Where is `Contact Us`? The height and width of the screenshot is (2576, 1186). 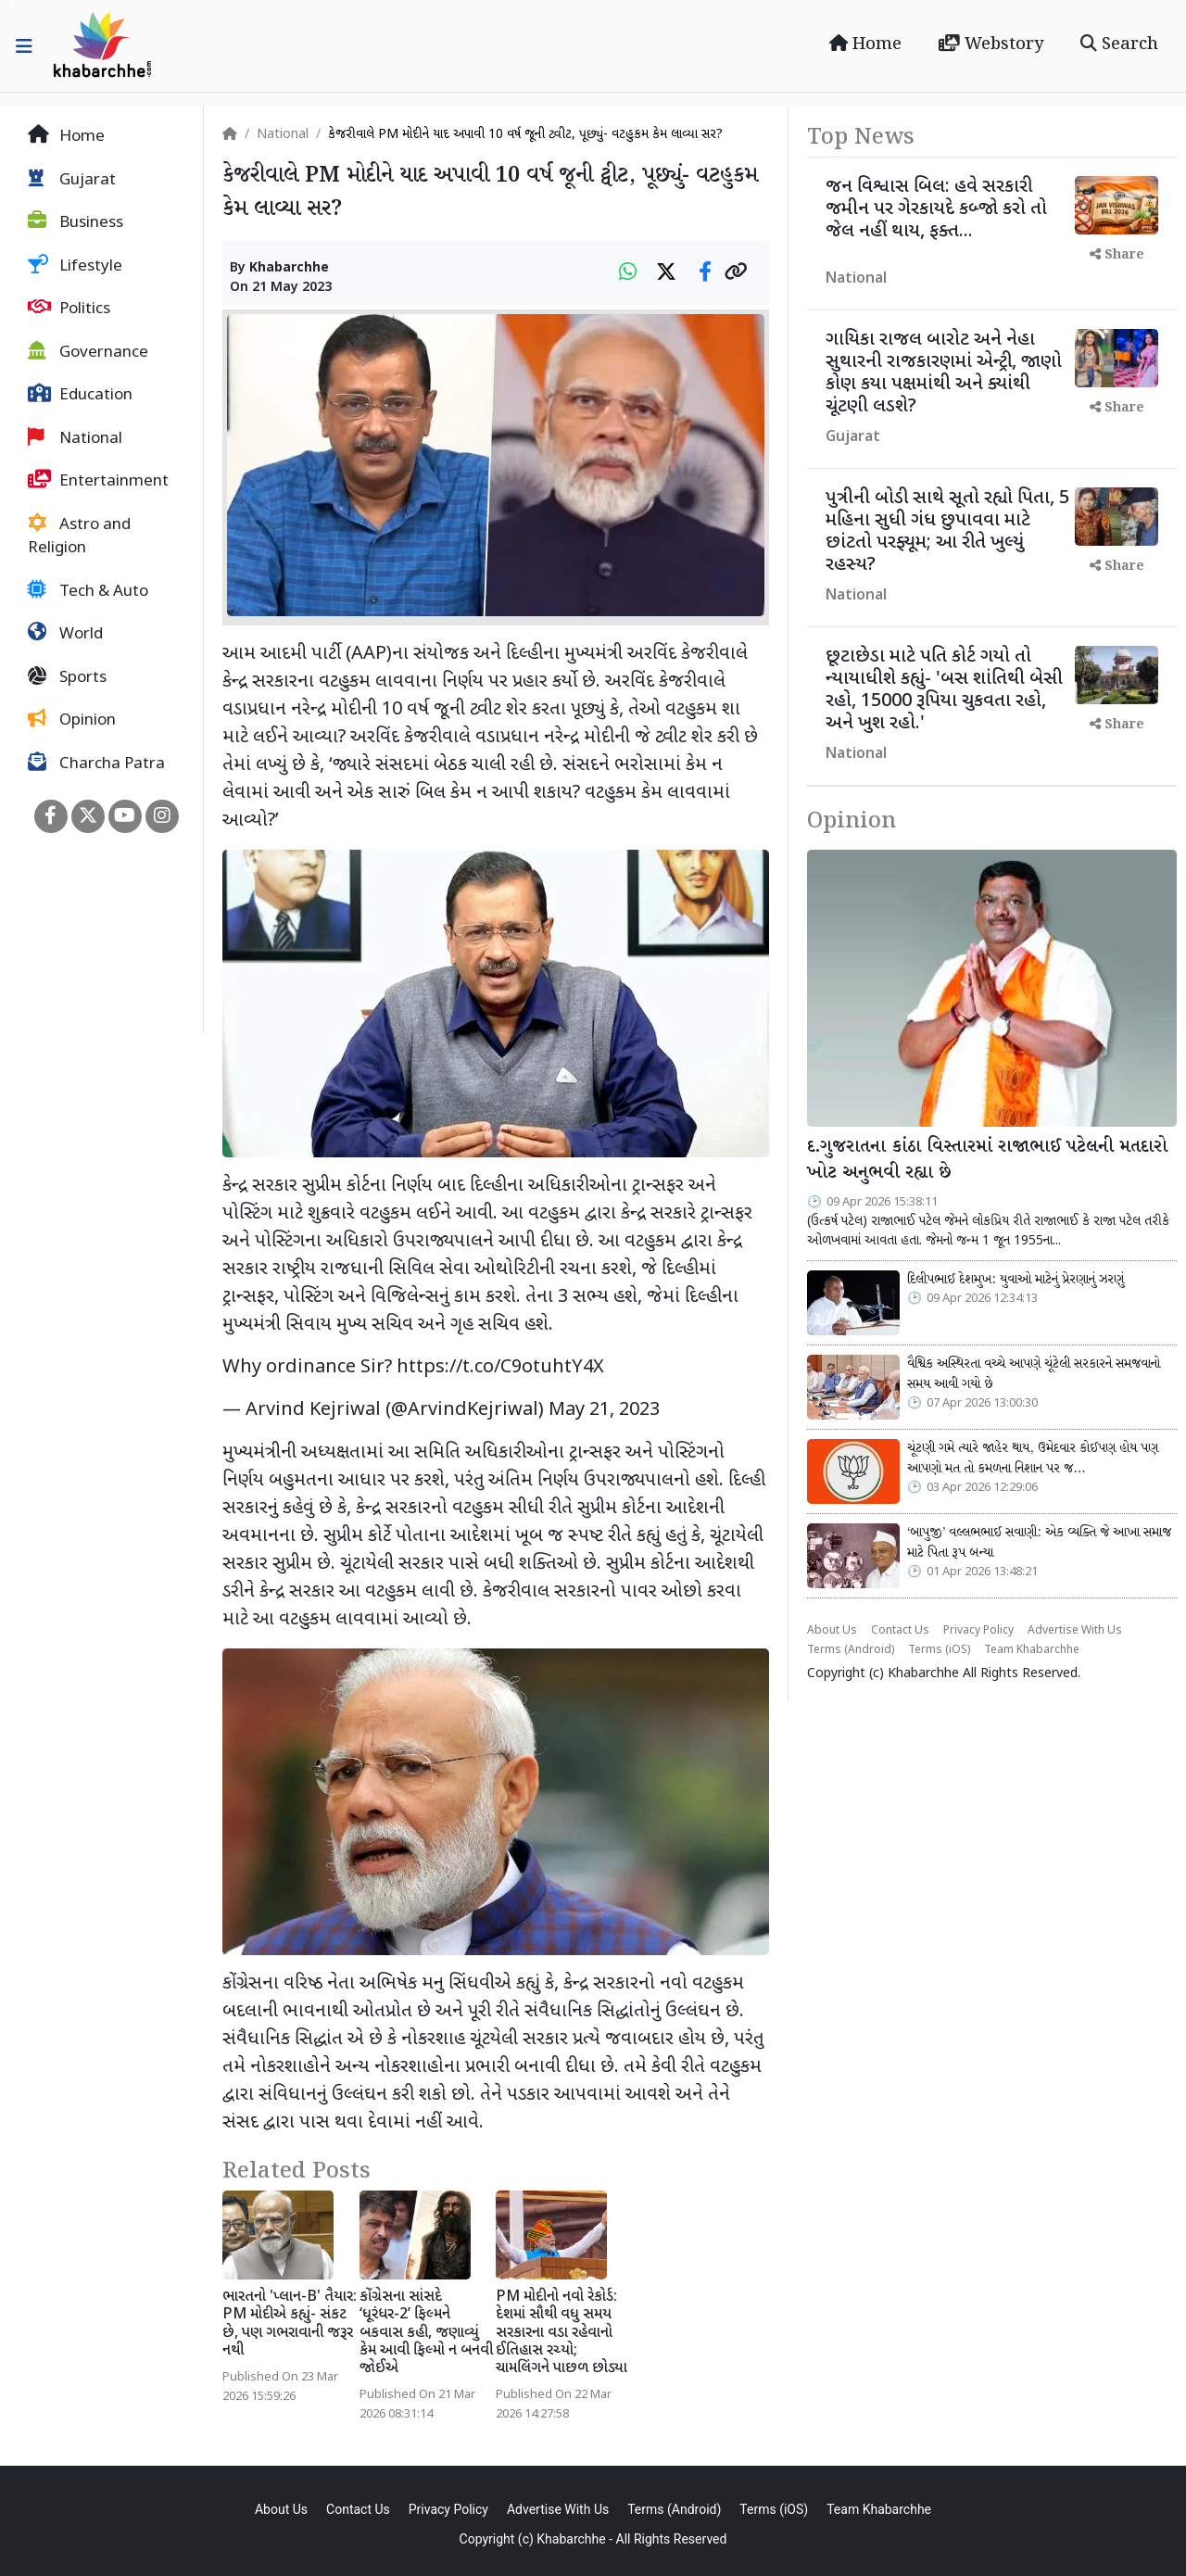 Contact Us is located at coordinates (900, 1630).